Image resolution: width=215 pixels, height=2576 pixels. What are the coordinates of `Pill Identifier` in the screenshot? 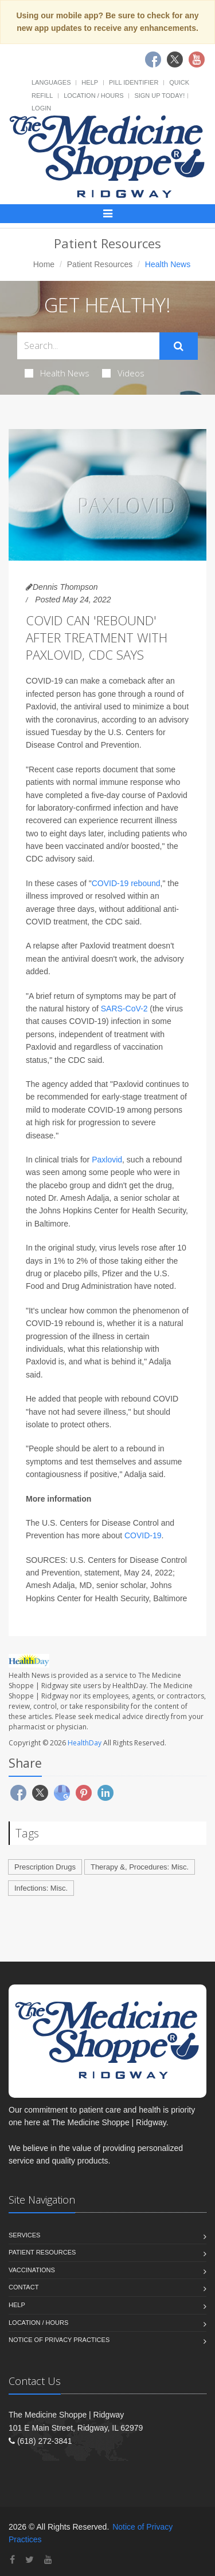 It's located at (133, 82).